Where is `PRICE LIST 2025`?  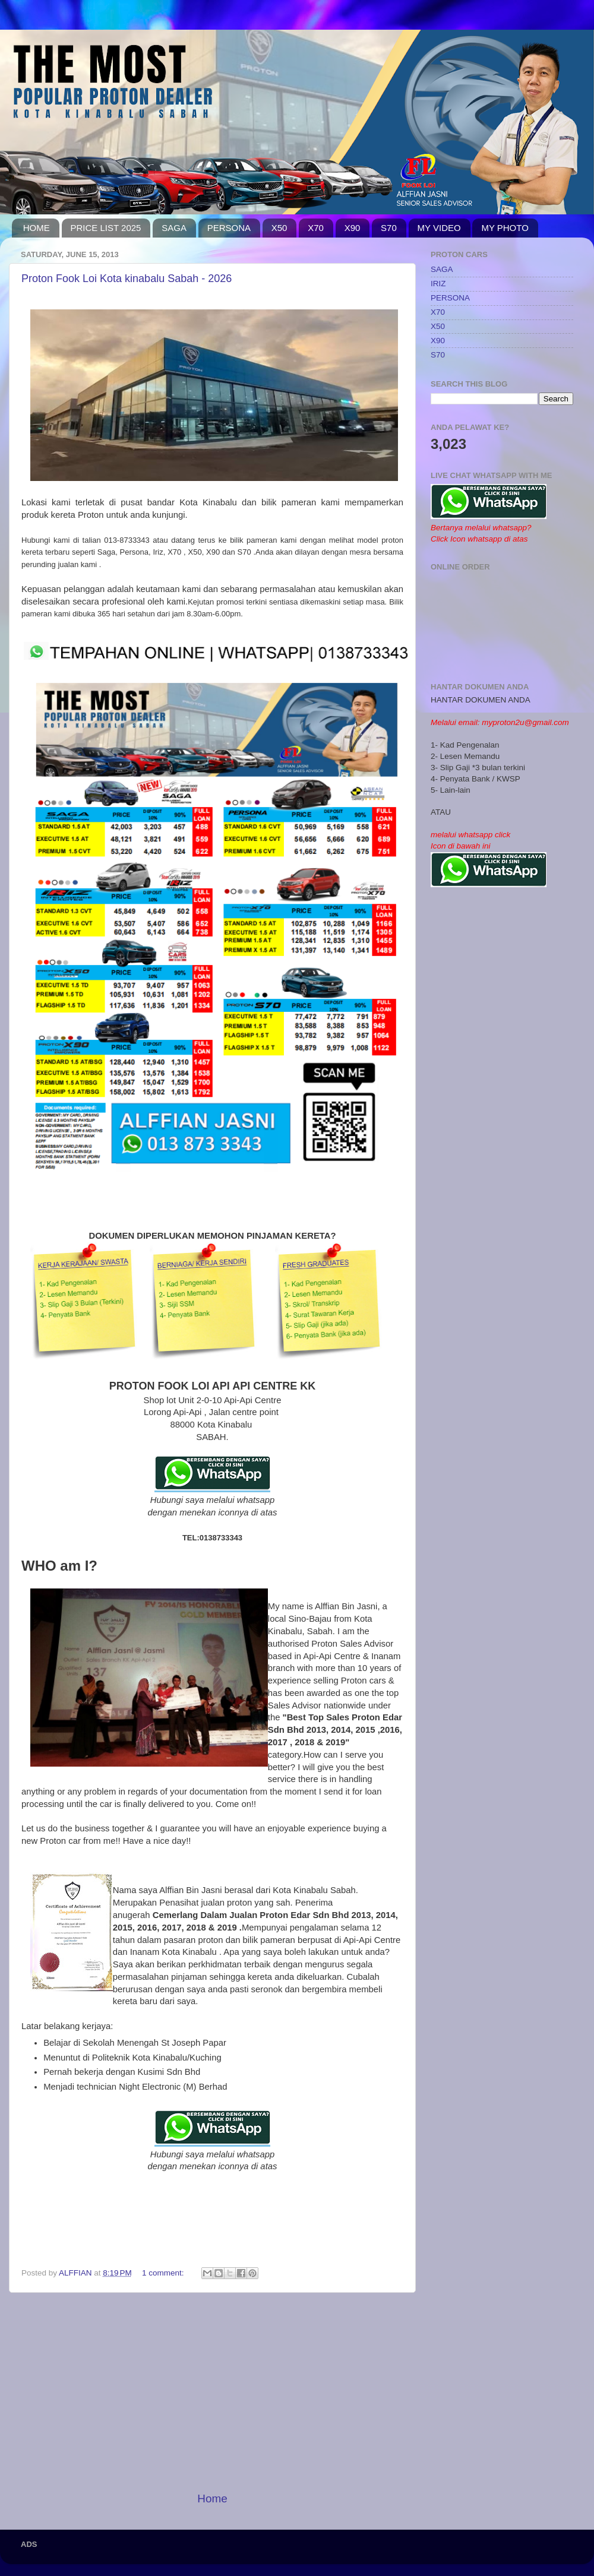 PRICE LIST 2025 is located at coordinates (106, 228).